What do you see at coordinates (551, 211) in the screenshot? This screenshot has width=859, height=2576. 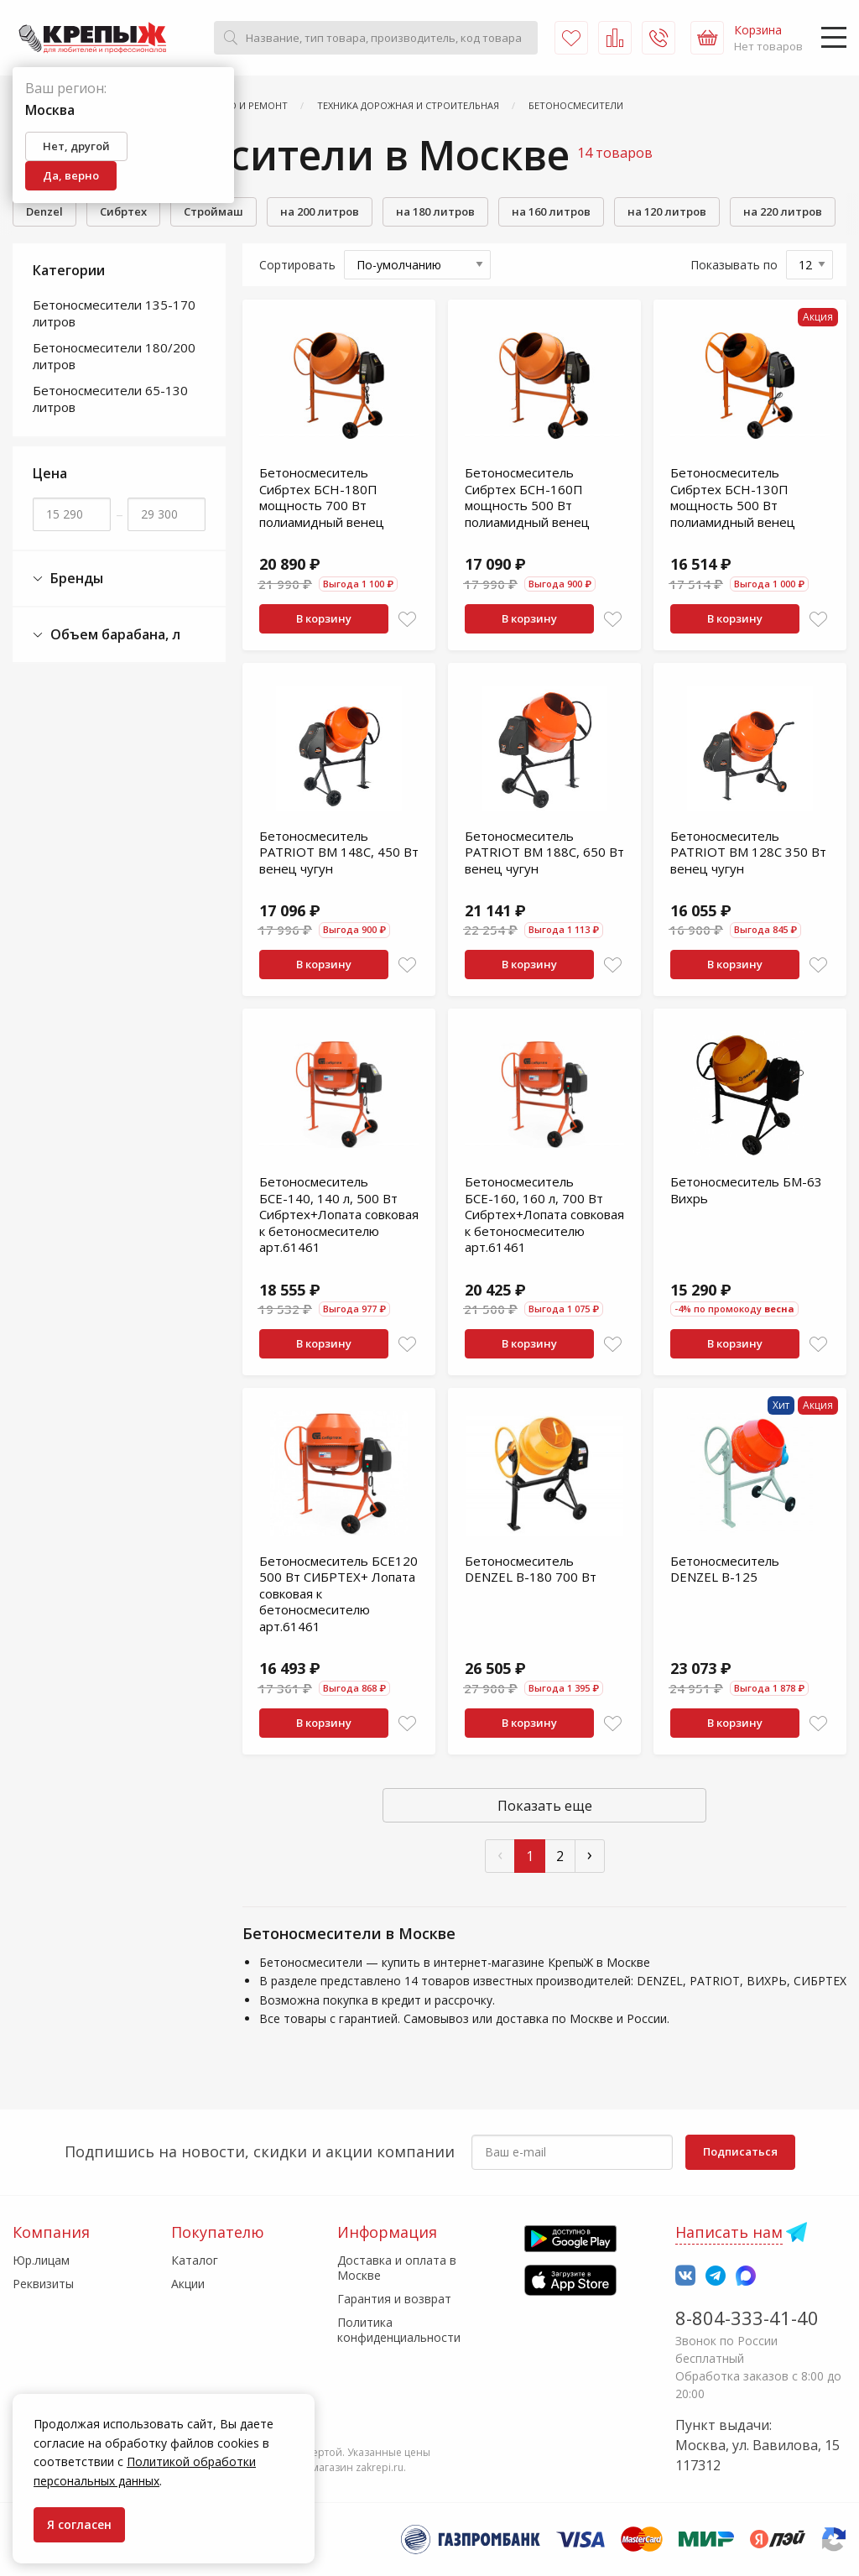 I see `на 160 литров` at bounding box center [551, 211].